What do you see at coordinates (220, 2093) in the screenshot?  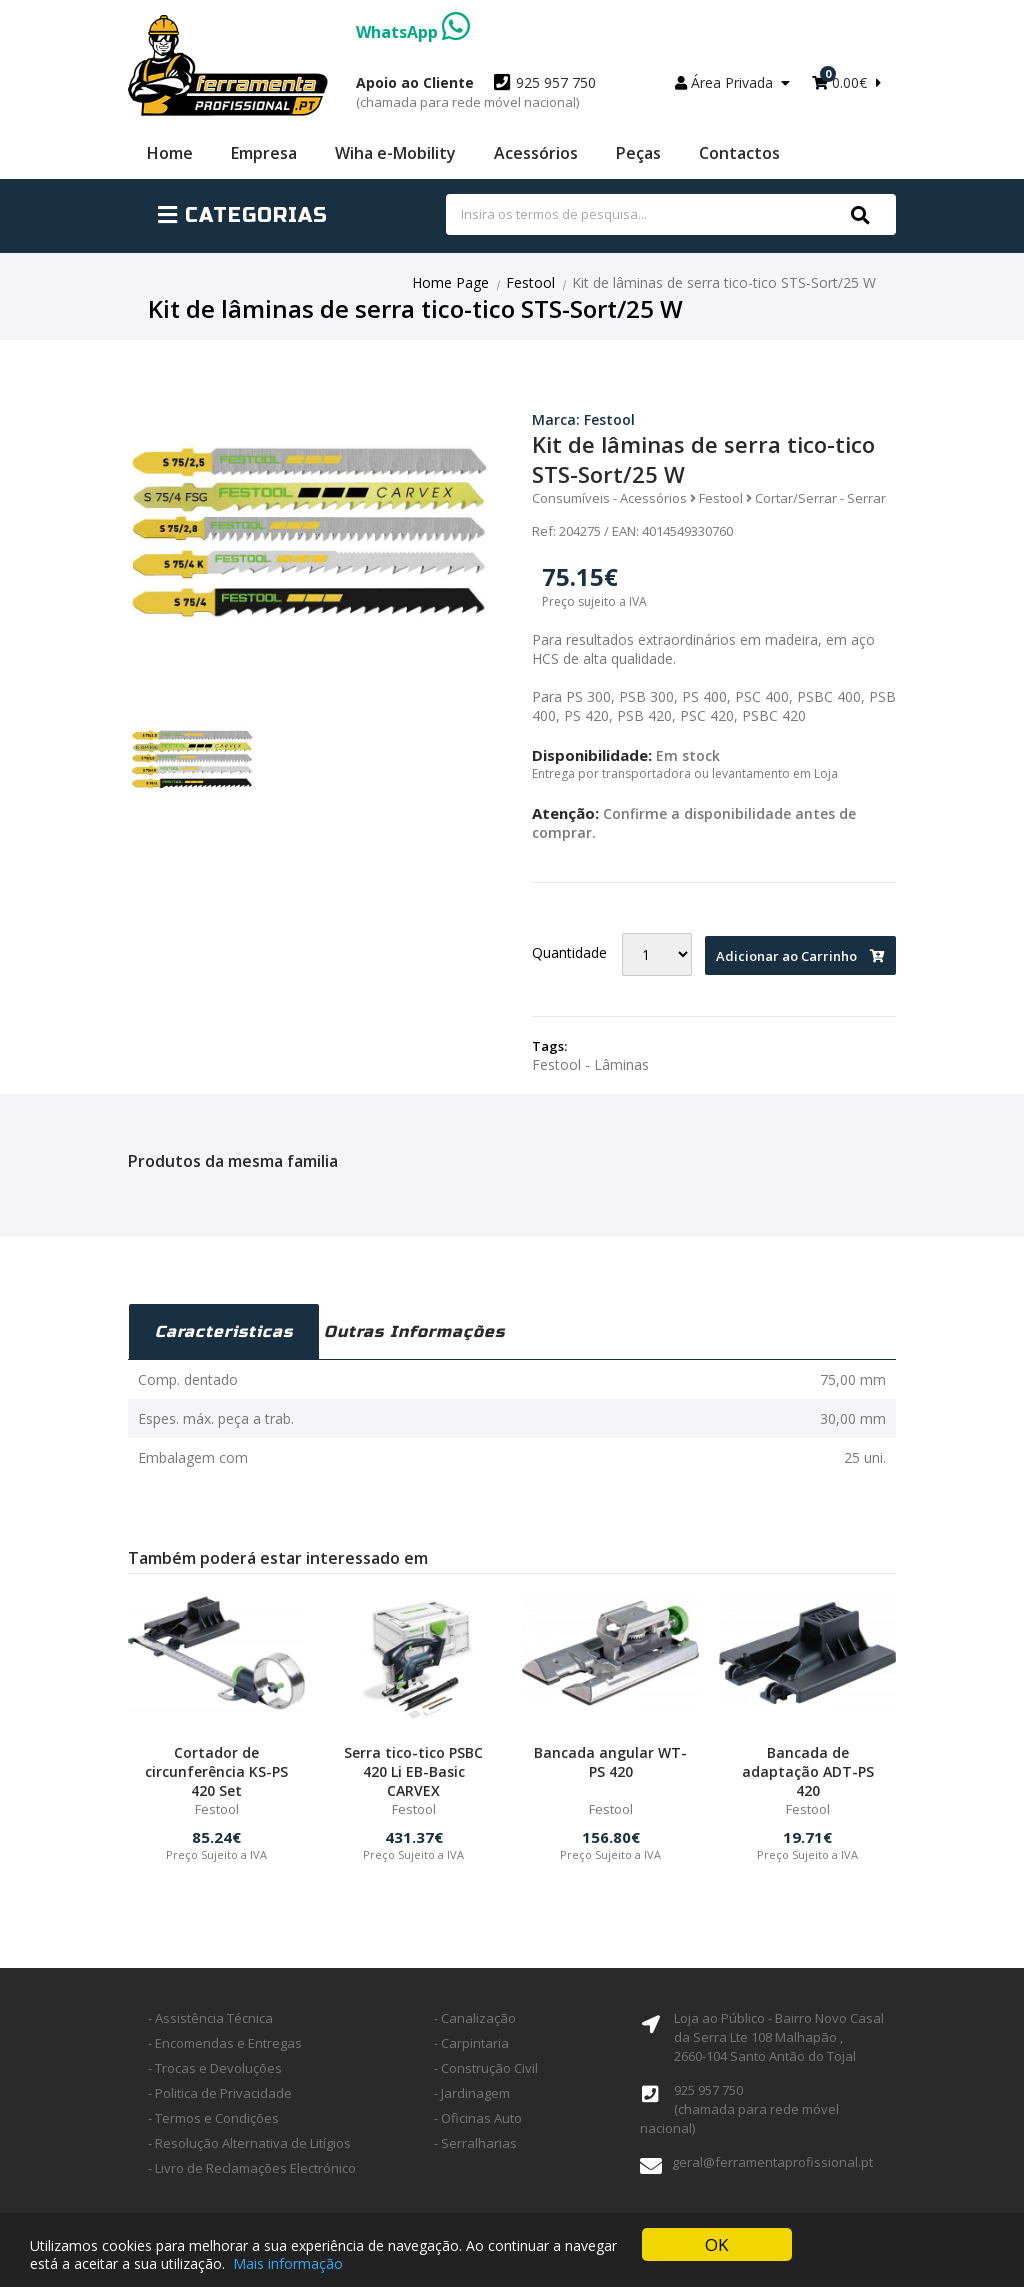 I see `- Politica de Privacidade` at bounding box center [220, 2093].